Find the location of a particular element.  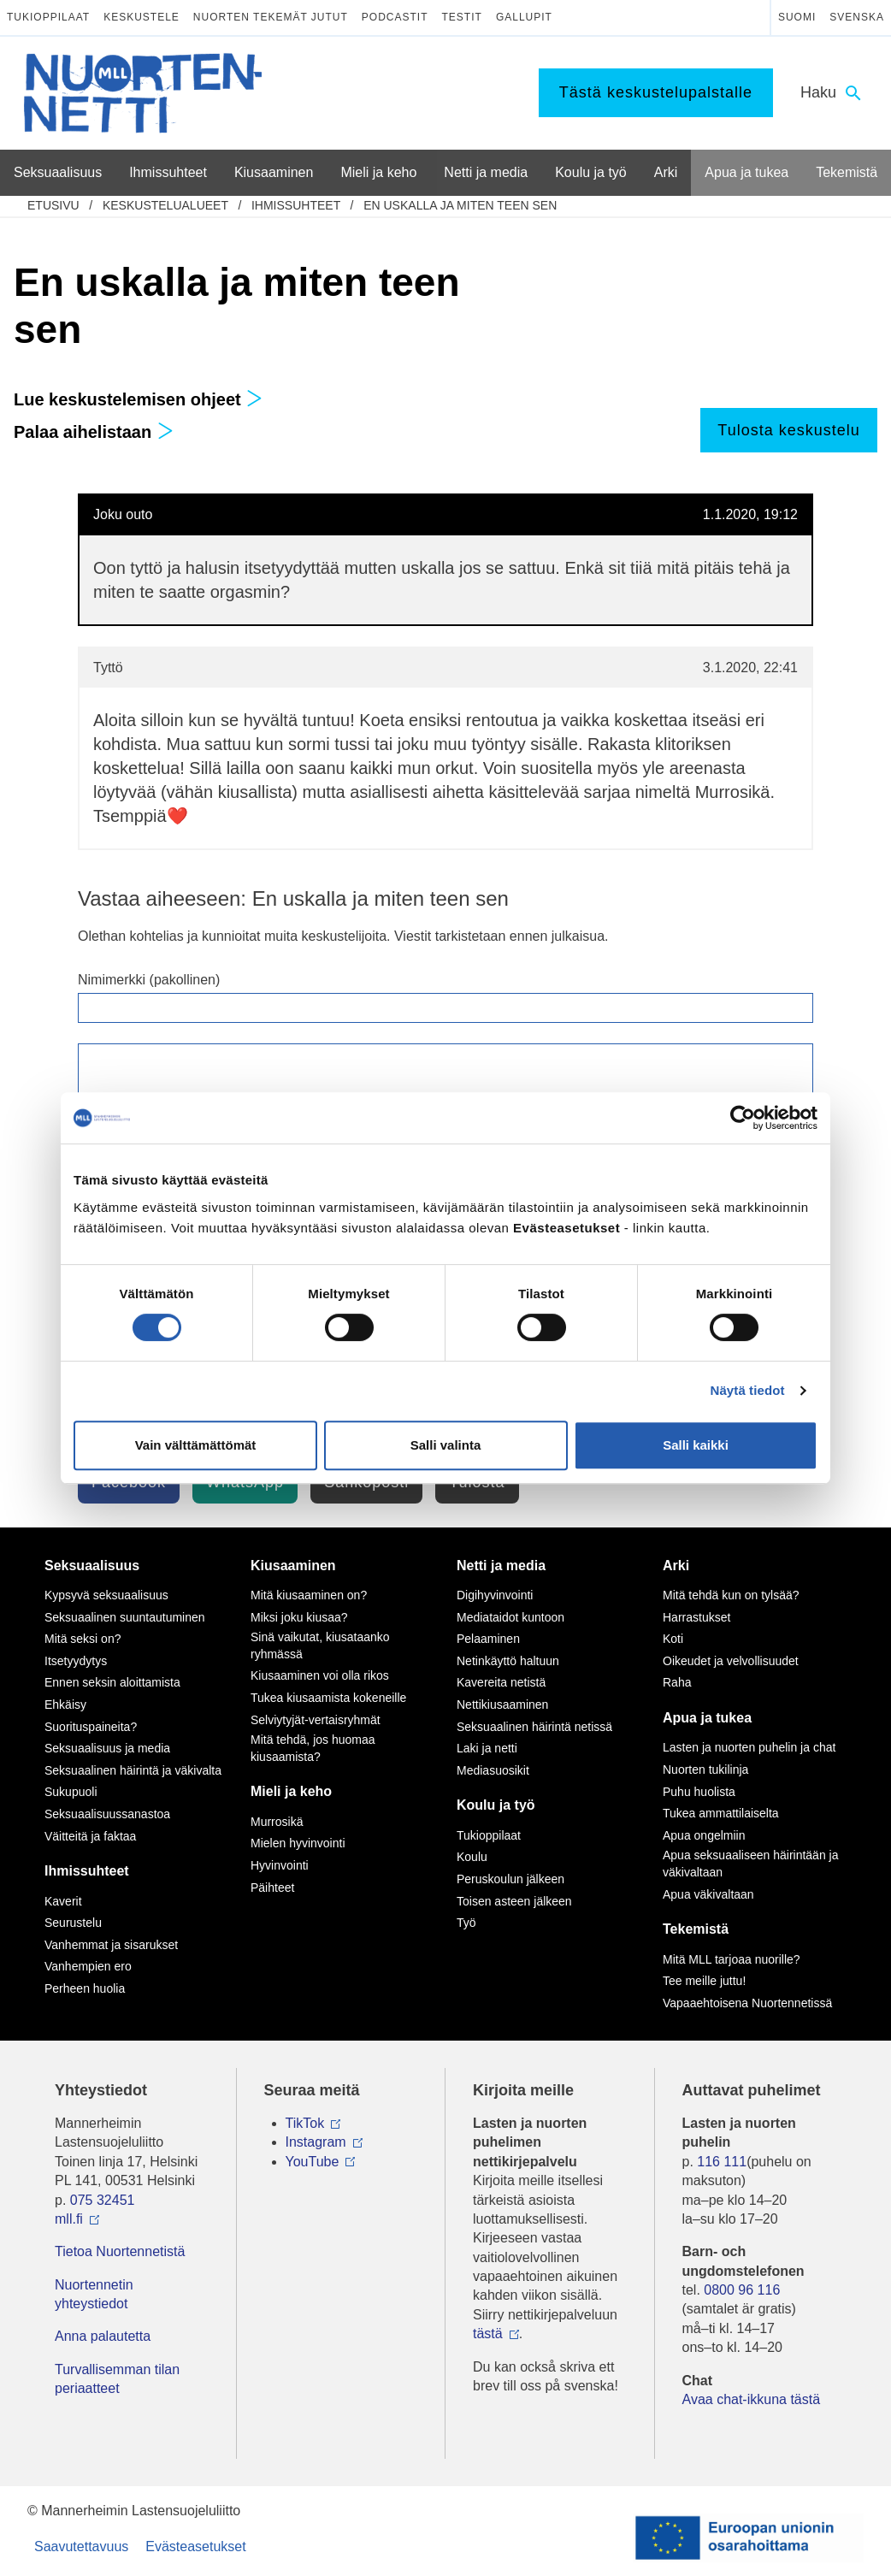

Apua seksuaaliseen häirintään ja väkivaltaan is located at coordinates (750, 1863).